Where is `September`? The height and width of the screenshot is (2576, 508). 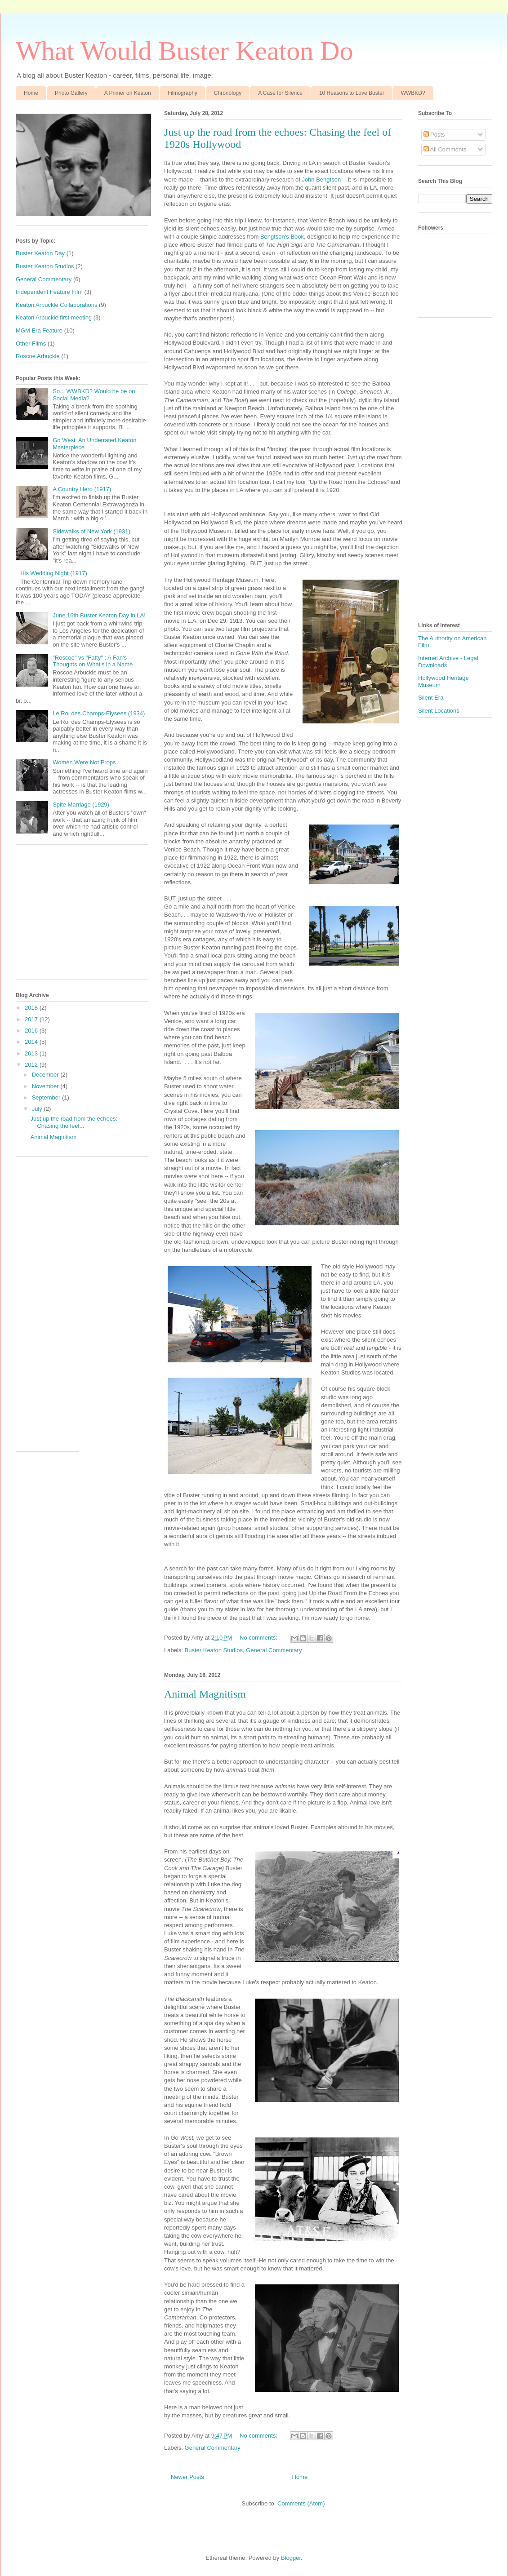
September is located at coordinates (47, 1097).